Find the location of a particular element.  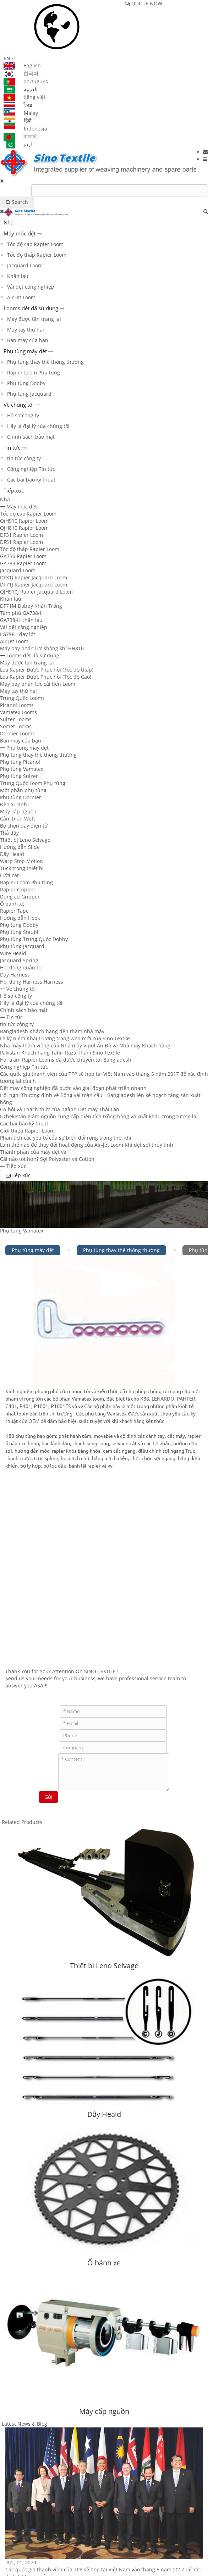

Cái nào tốt hơn? Sợi Polyester và Cotton is located at coordinates (47, 1159).